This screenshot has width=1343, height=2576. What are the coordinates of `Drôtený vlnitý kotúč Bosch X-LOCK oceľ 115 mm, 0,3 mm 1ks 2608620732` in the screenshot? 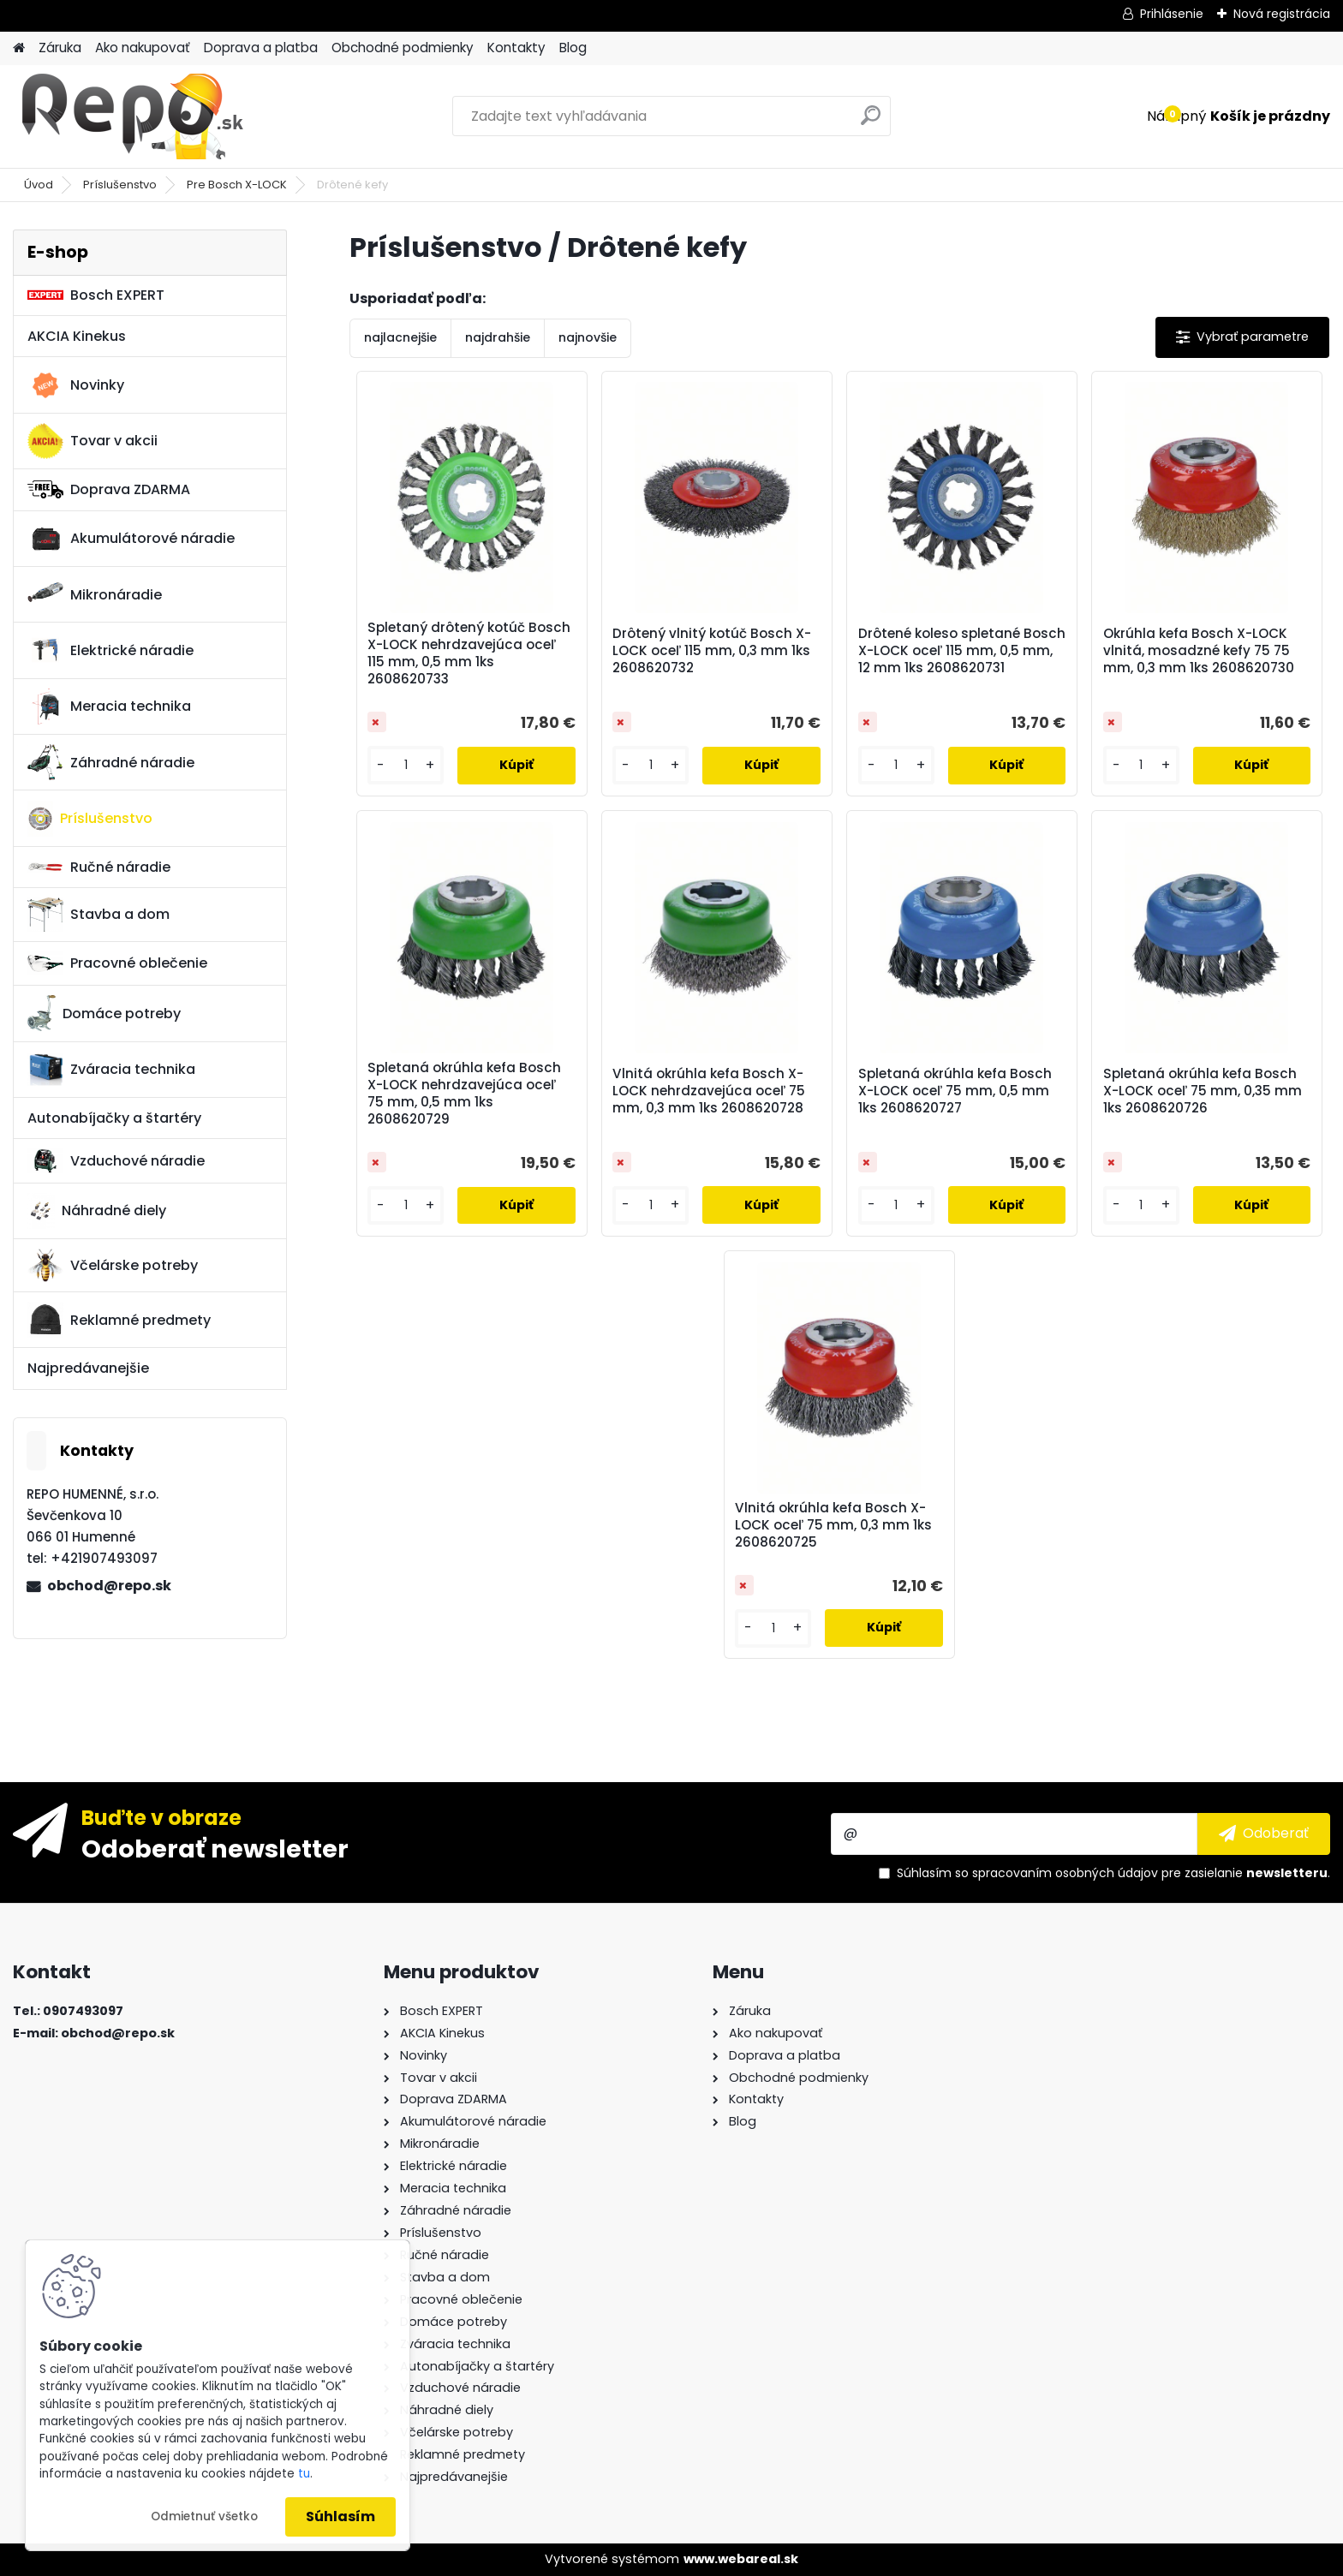 It's located at (711, 651).